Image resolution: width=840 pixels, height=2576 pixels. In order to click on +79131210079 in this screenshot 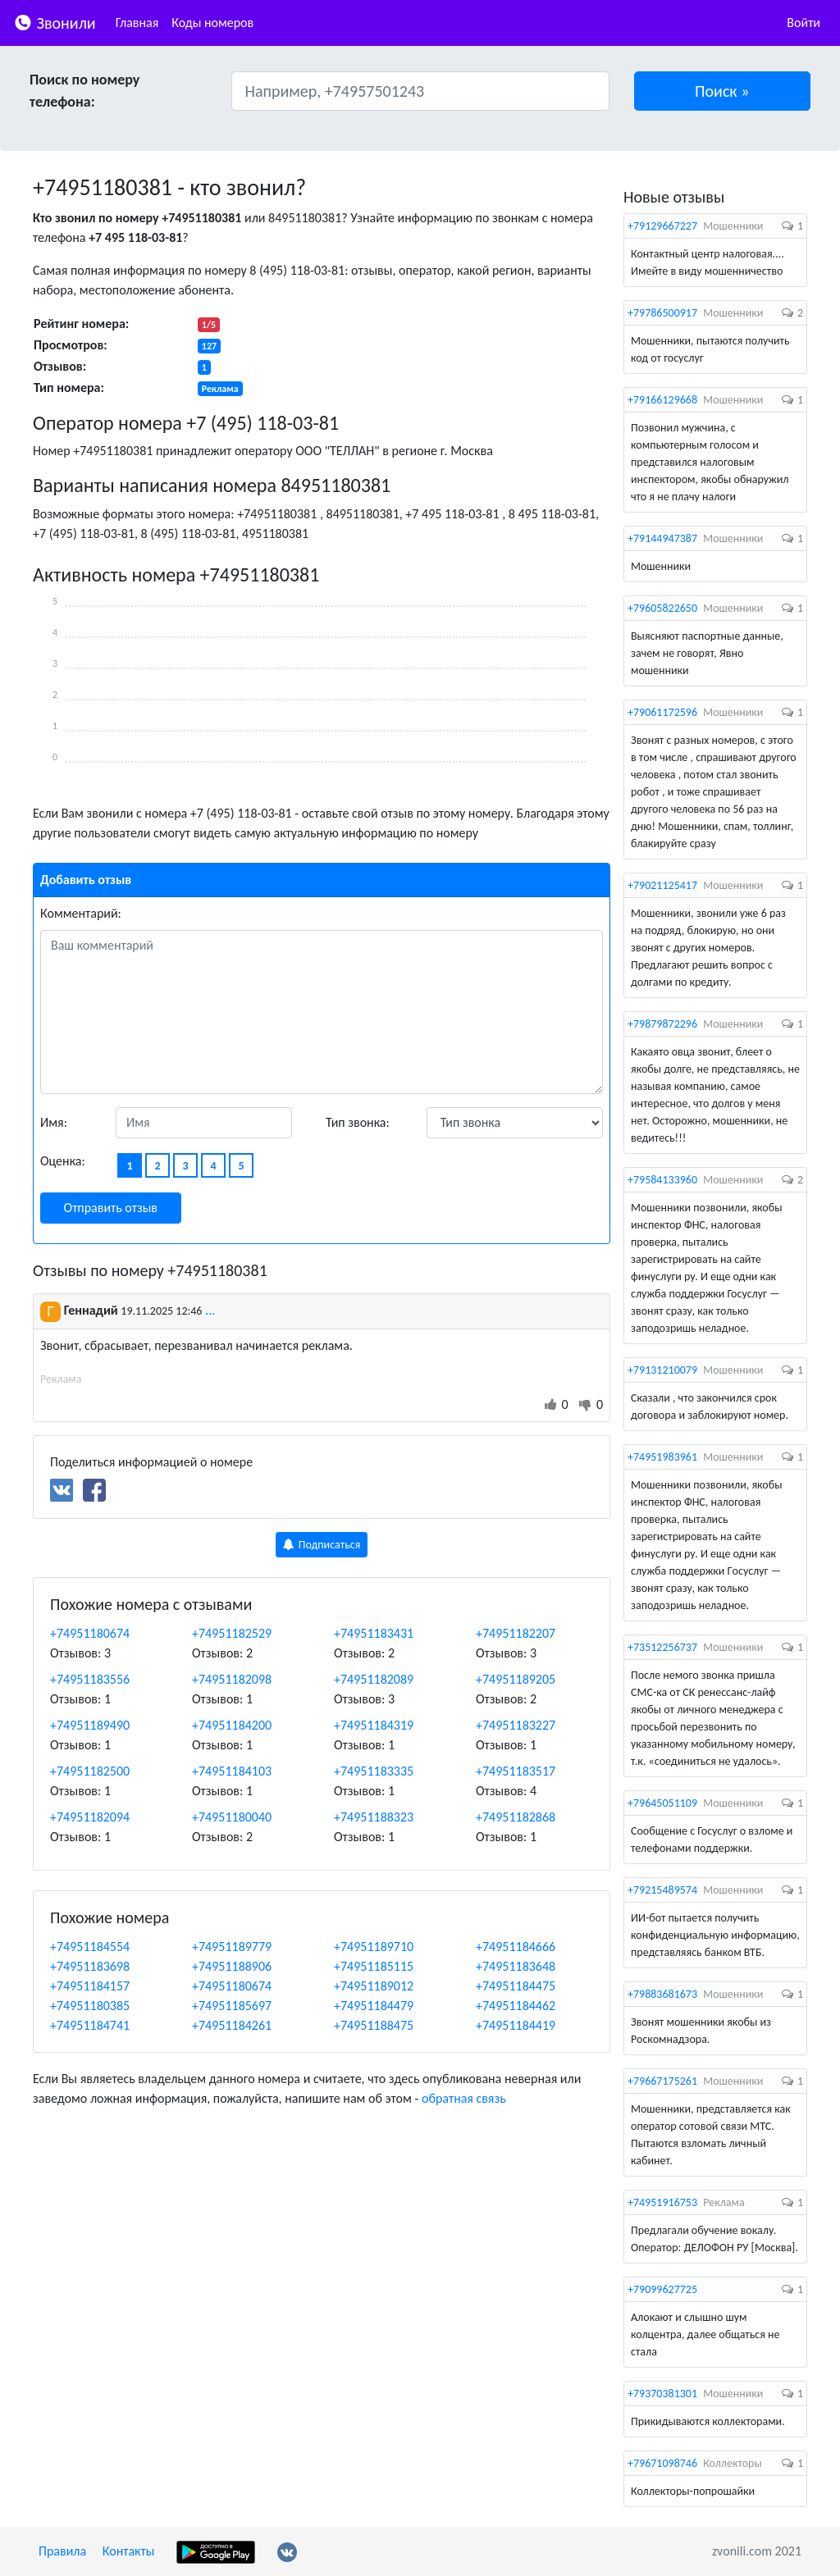, I will do `click(662, 1370)`.